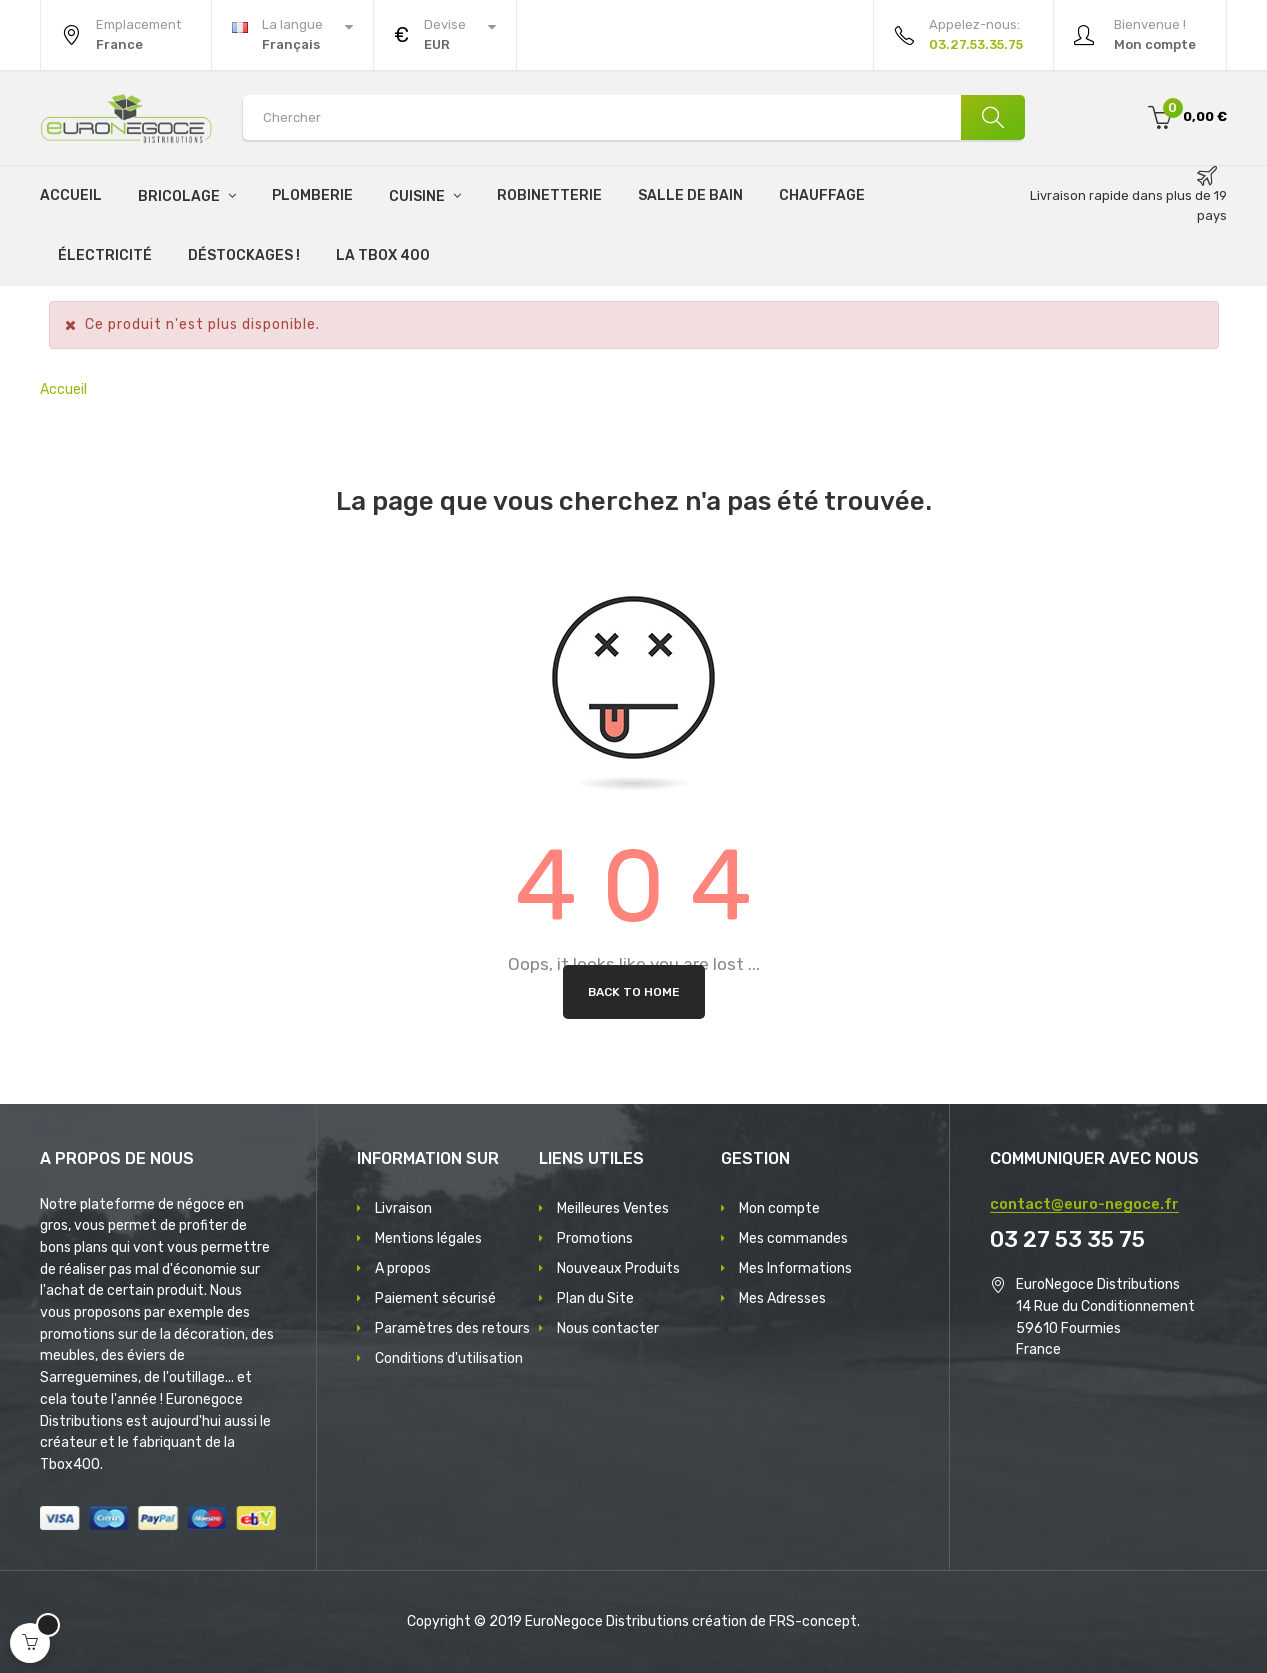  What do you see at coordinates (793, 1238) in the screenshot?
I see `Mes commandes` at bounding box center [793, 1238].